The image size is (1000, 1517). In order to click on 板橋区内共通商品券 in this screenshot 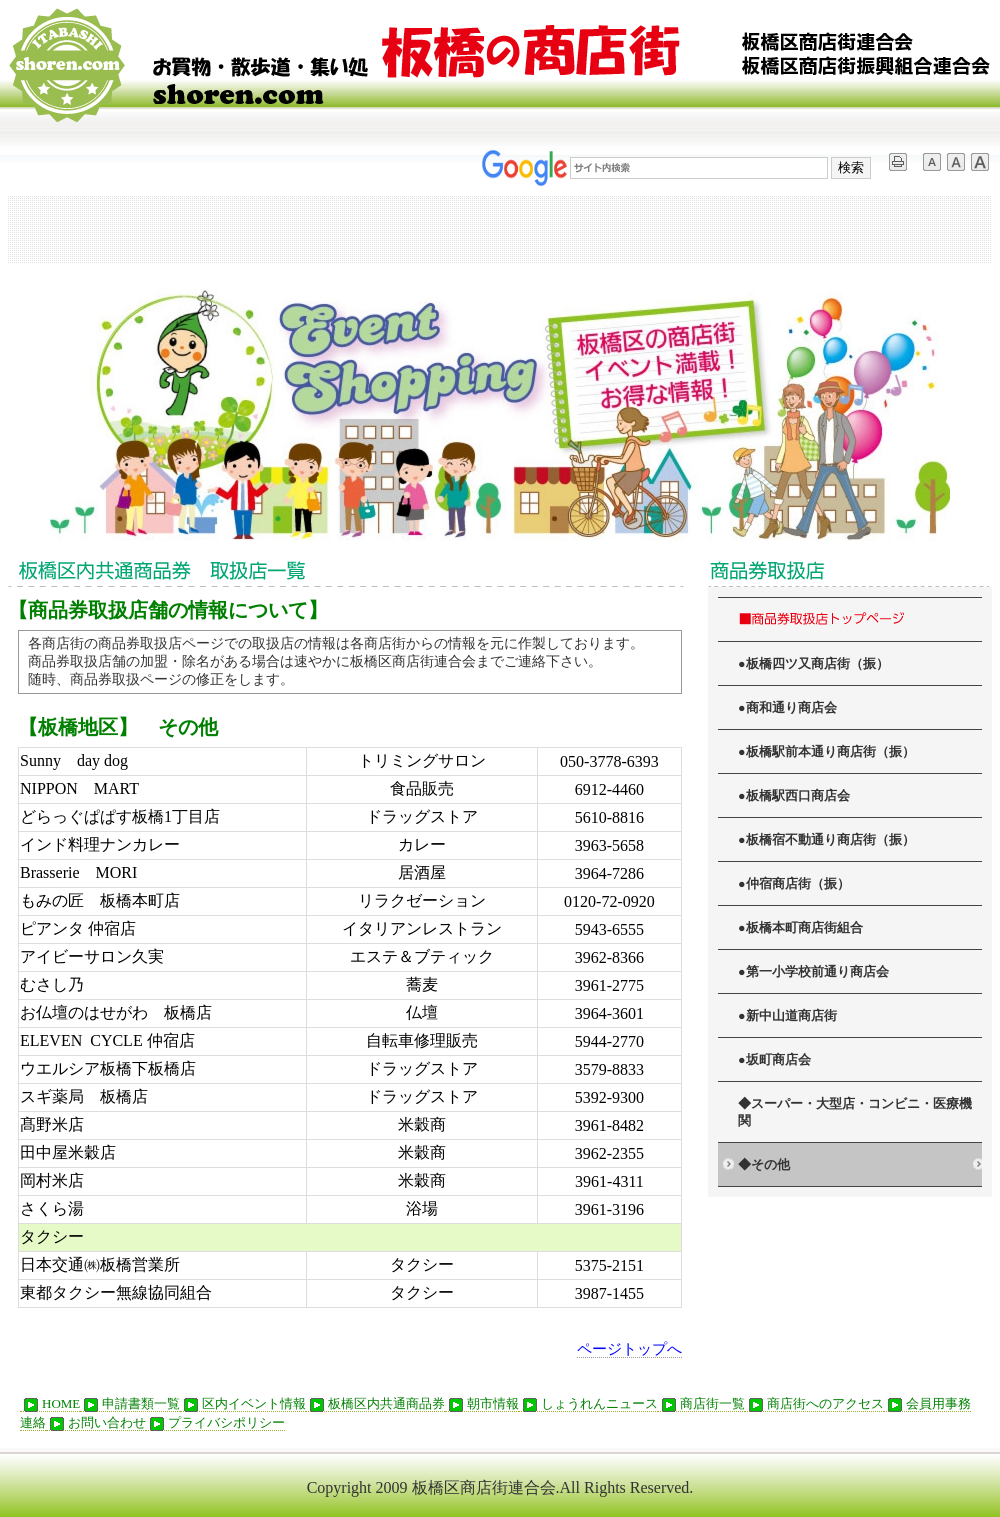, I will do `click(375, 1404)`.